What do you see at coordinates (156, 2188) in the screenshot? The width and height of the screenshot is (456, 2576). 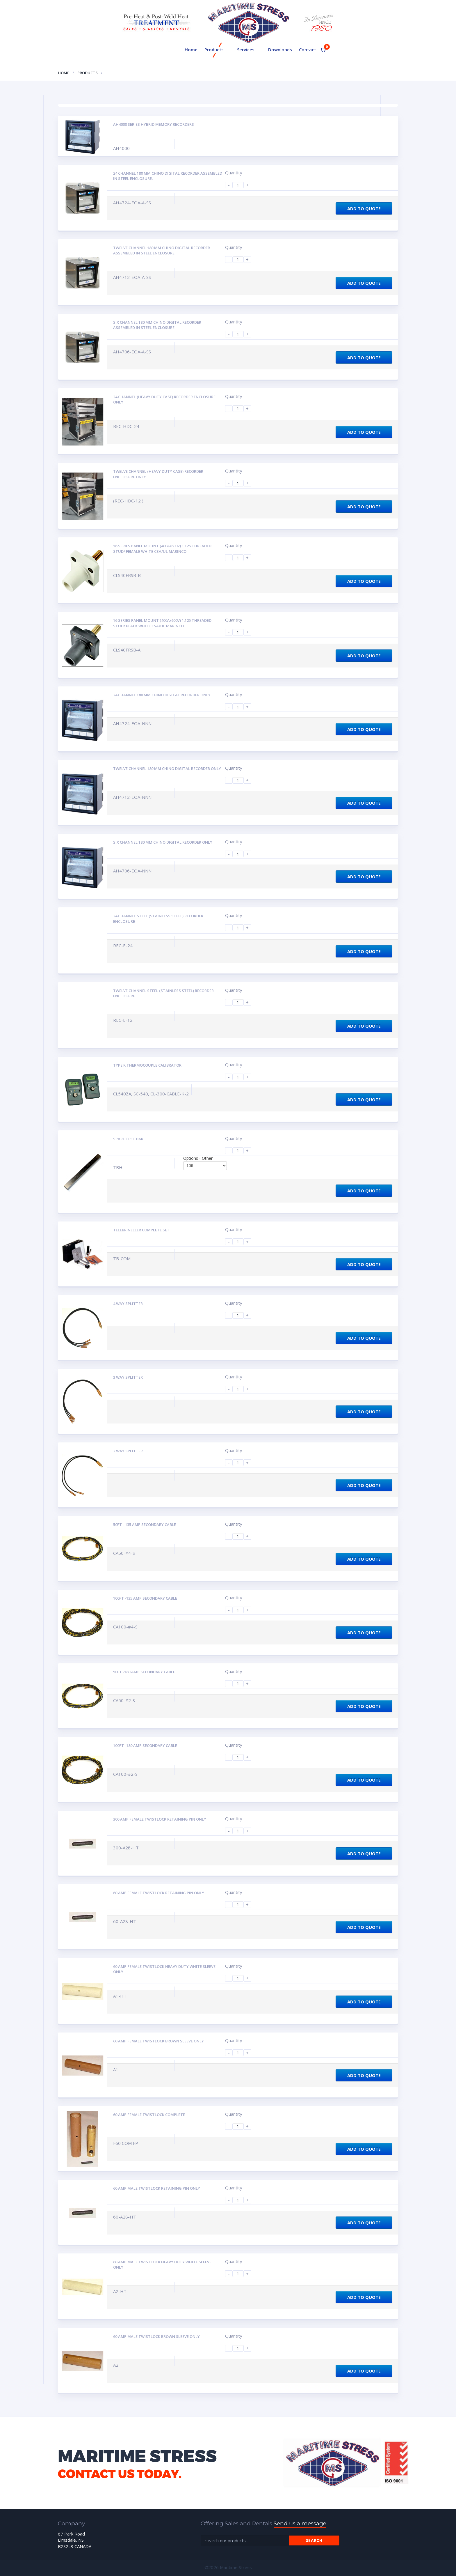 I see `60 AMP MALE TWISTLOCK Retaining Pin Only` at bounding box center [156, 2188].